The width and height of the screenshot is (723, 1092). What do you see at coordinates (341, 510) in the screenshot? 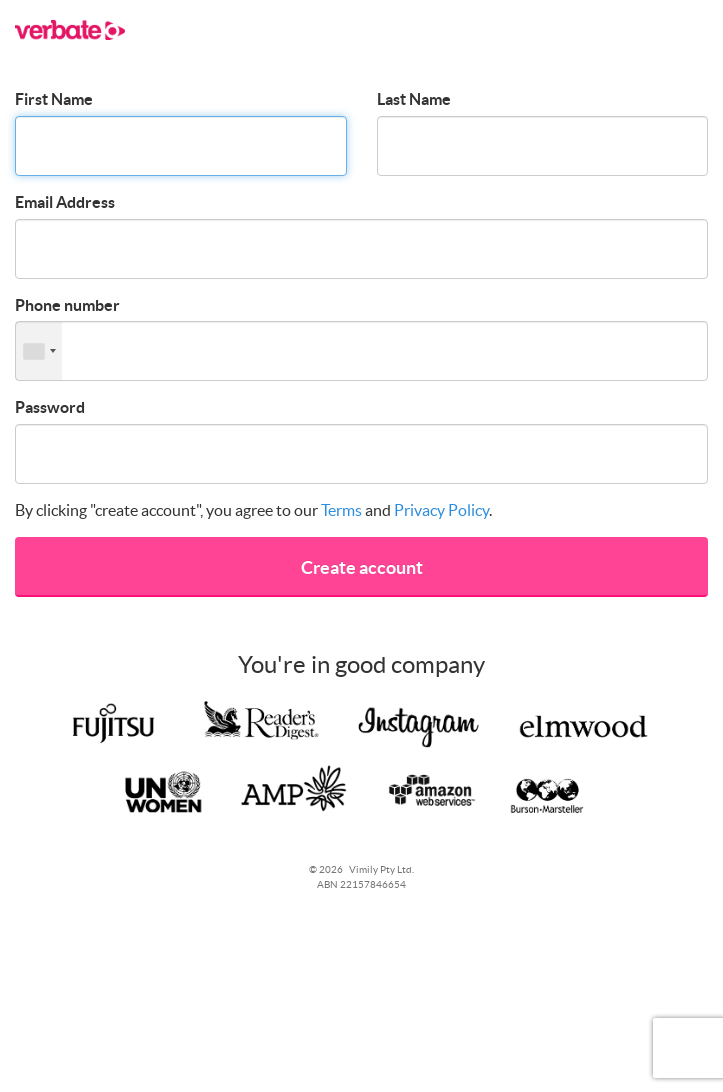
I see `Terms` at bounding box center [341, 510].